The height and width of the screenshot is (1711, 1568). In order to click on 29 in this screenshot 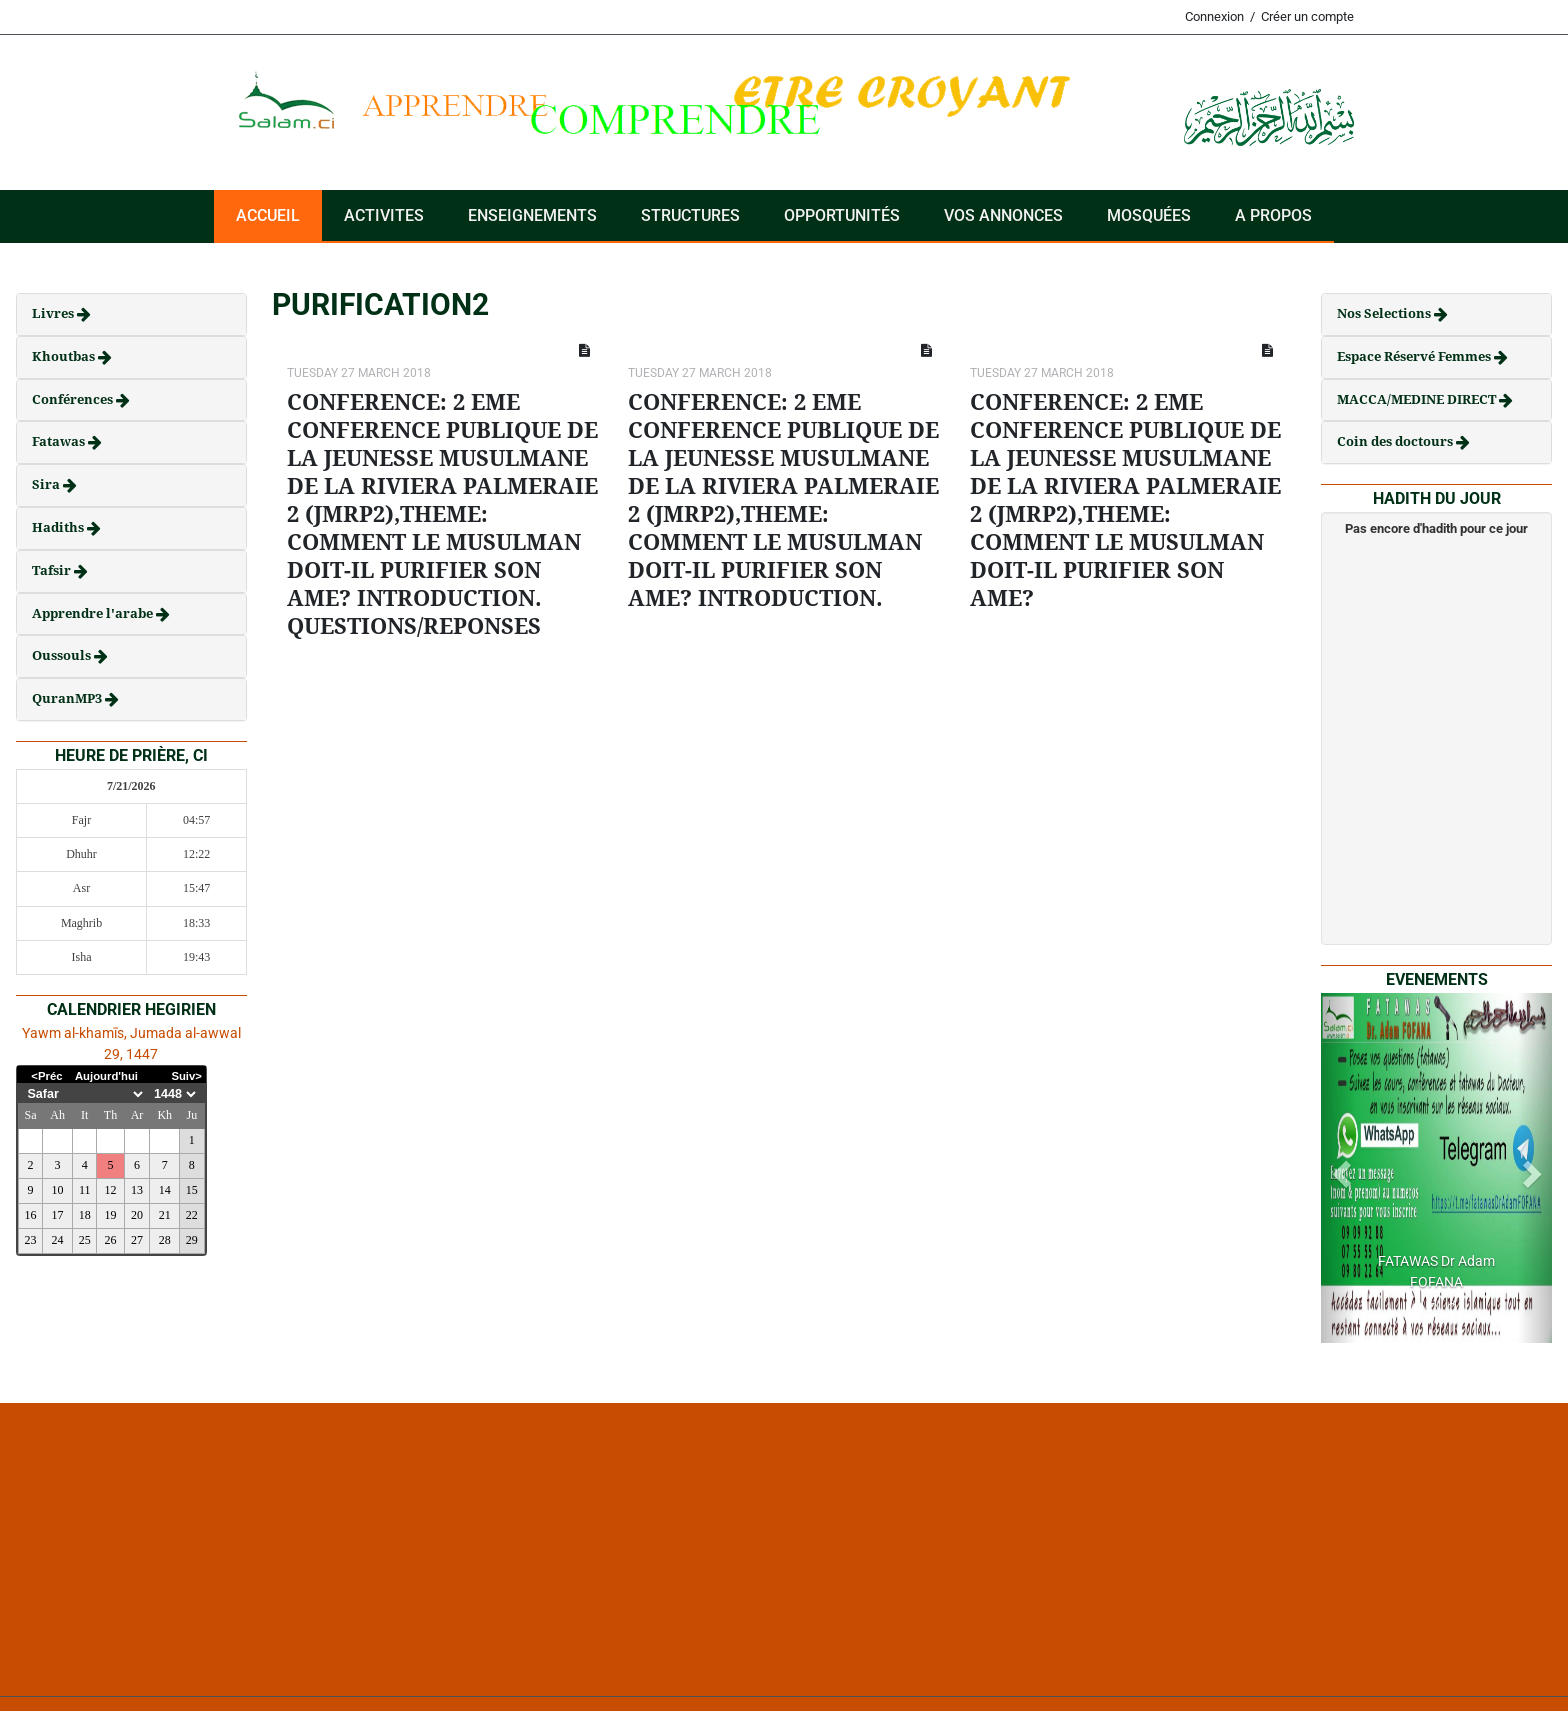, I will do `click(192, 1240)`.